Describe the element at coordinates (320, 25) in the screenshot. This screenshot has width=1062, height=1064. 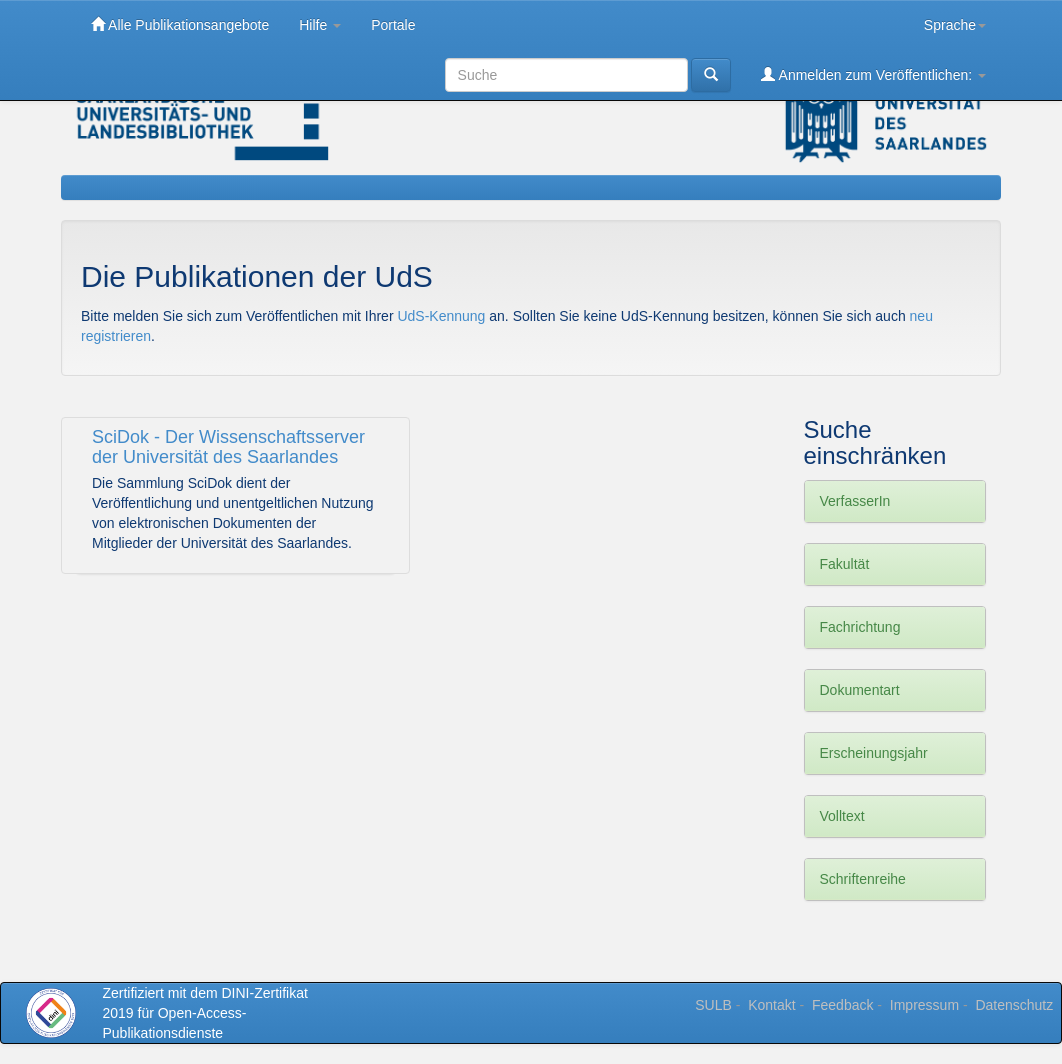
I see `Hilfe` at that location.